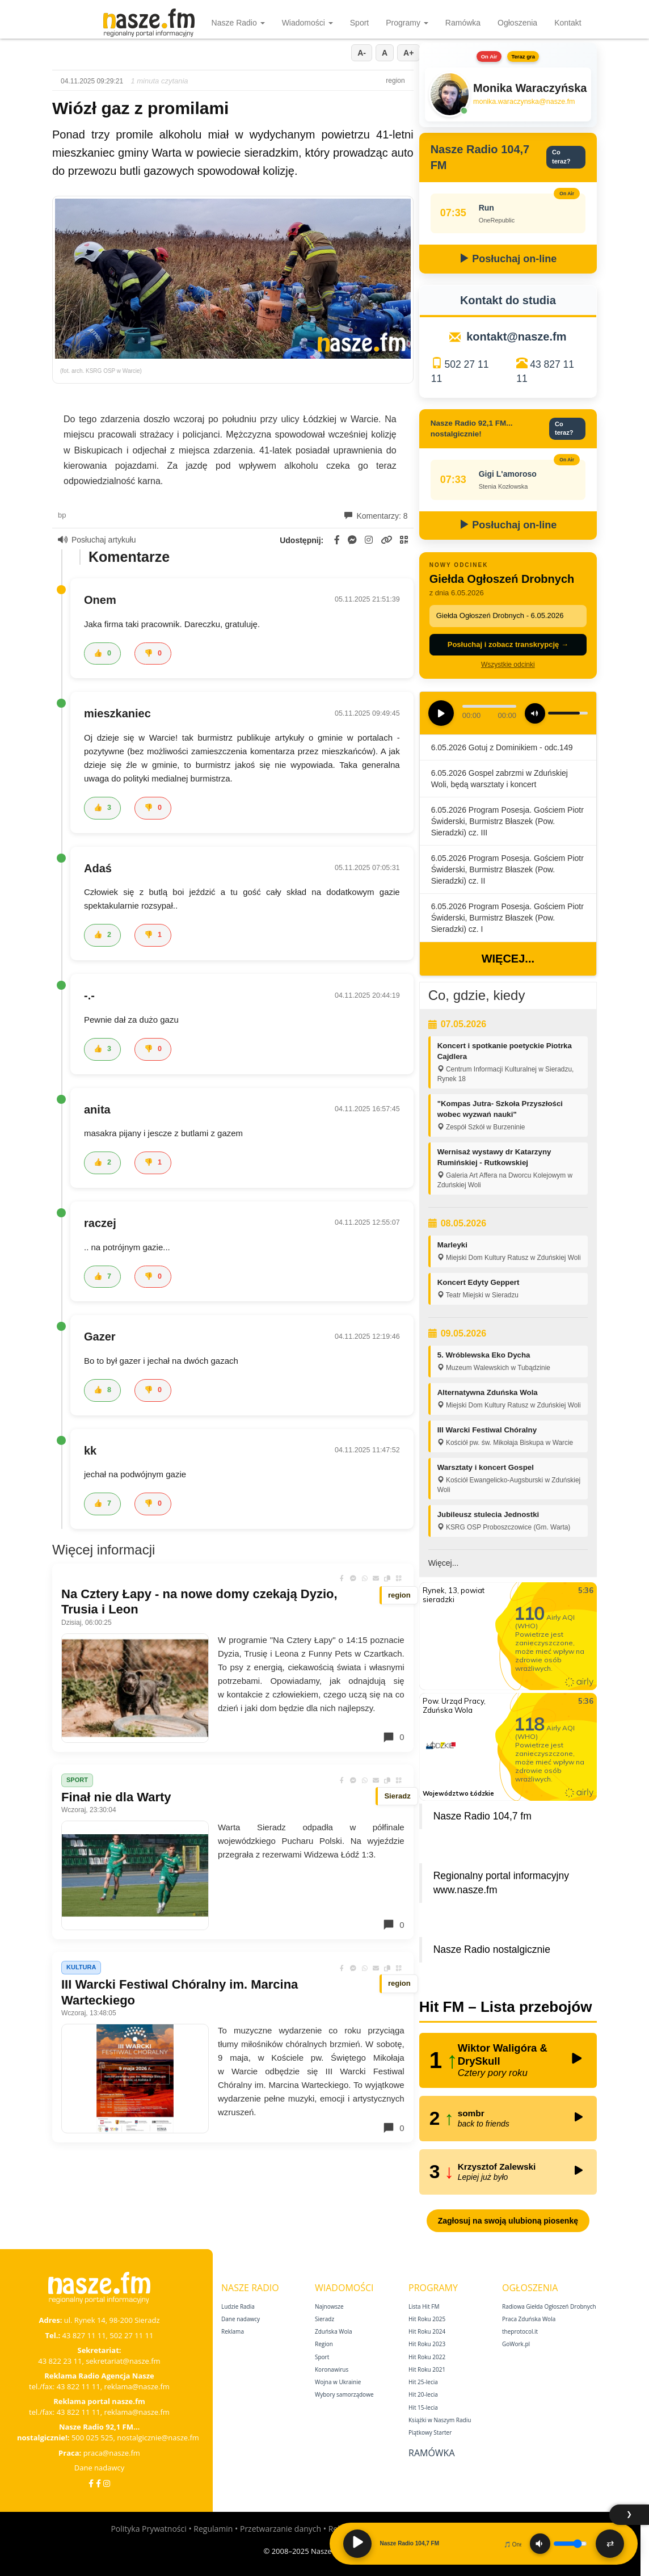  What do you see at coordinates (123, 2361) in the screenshot?
I see `sekretariat@nasze.fm` at bounding box center [123, 2361].